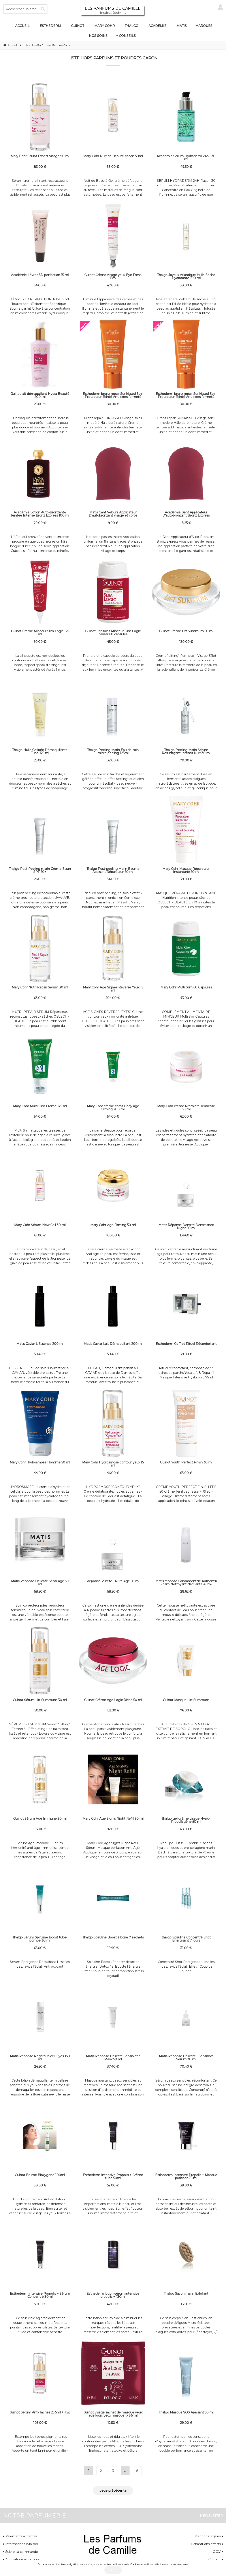  Describe the element at coordinates (206, 2544) in the screenshot. I see `Echantillons offerts` at that location.